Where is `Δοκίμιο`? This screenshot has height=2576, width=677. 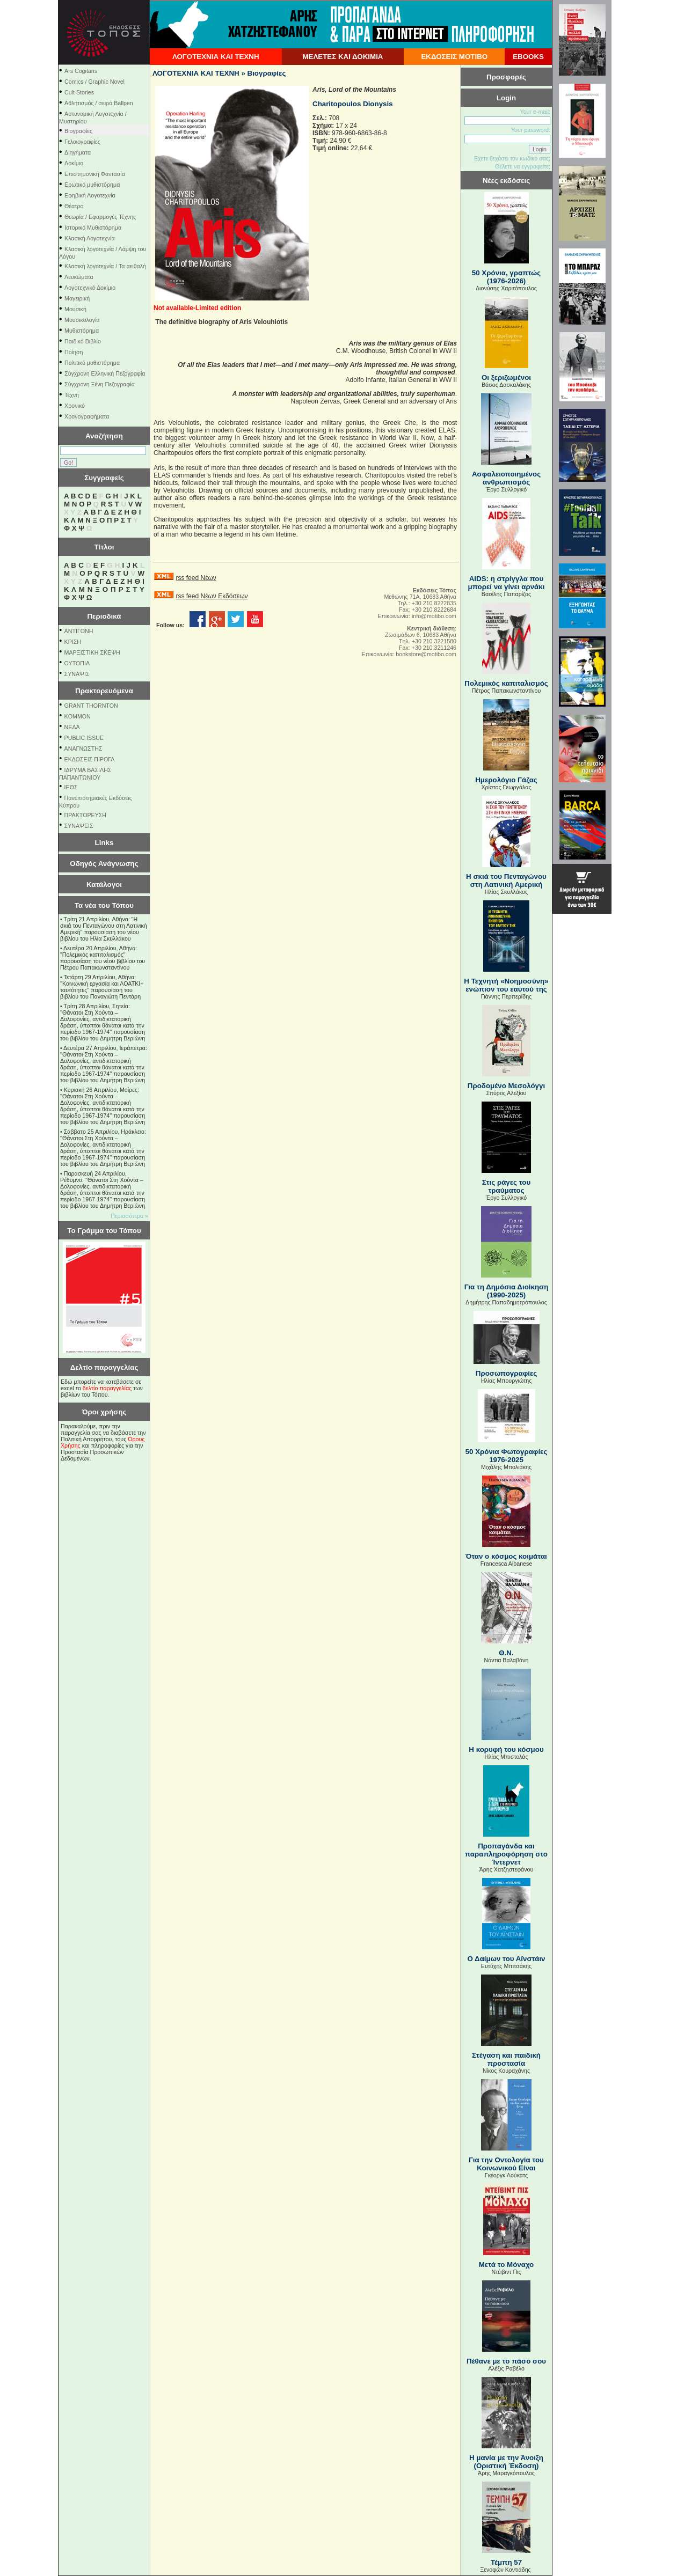
Δοκίμιο is located at coordinates (73, 163).